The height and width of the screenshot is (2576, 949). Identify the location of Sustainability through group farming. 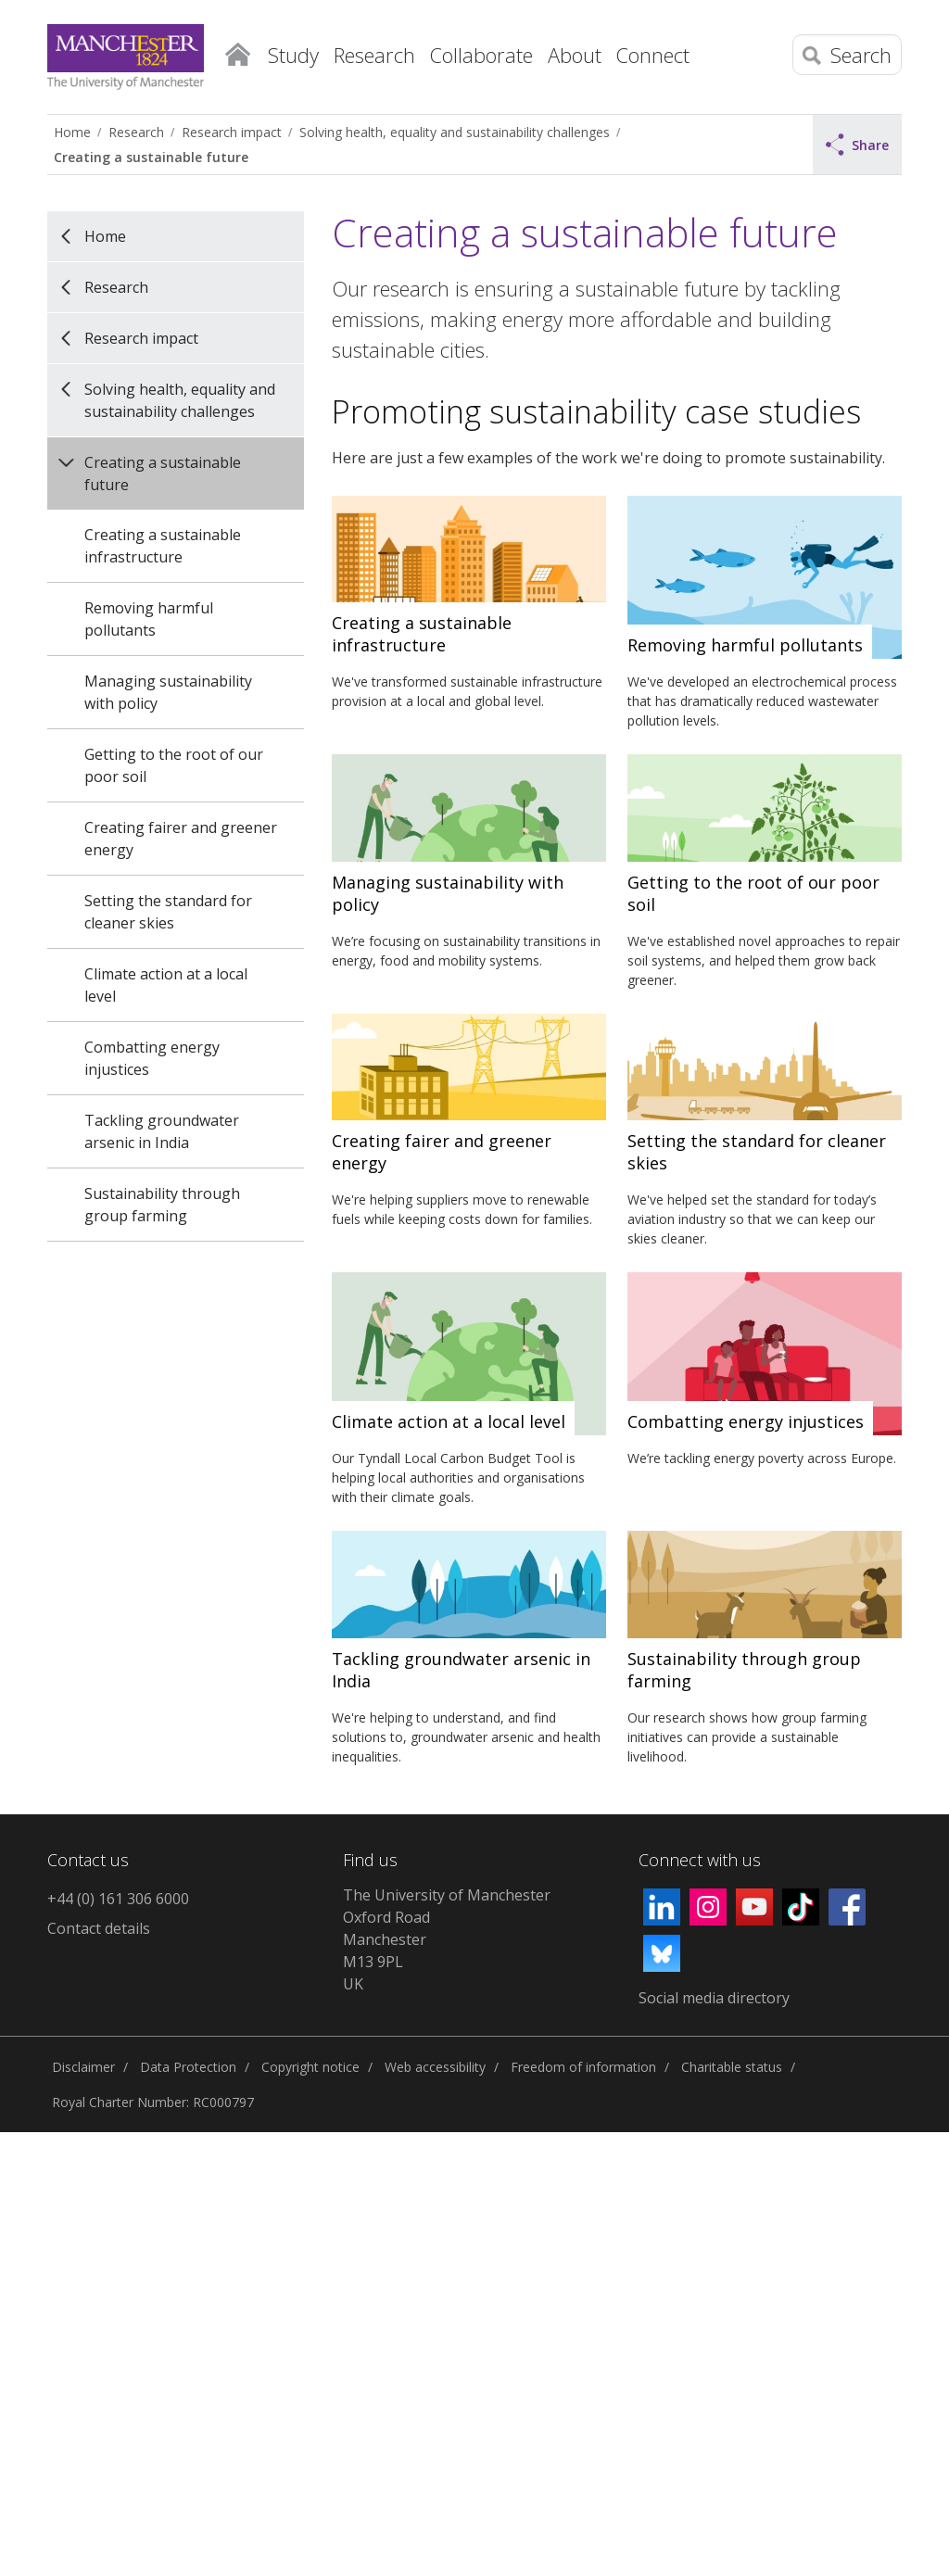
(162, 1204).